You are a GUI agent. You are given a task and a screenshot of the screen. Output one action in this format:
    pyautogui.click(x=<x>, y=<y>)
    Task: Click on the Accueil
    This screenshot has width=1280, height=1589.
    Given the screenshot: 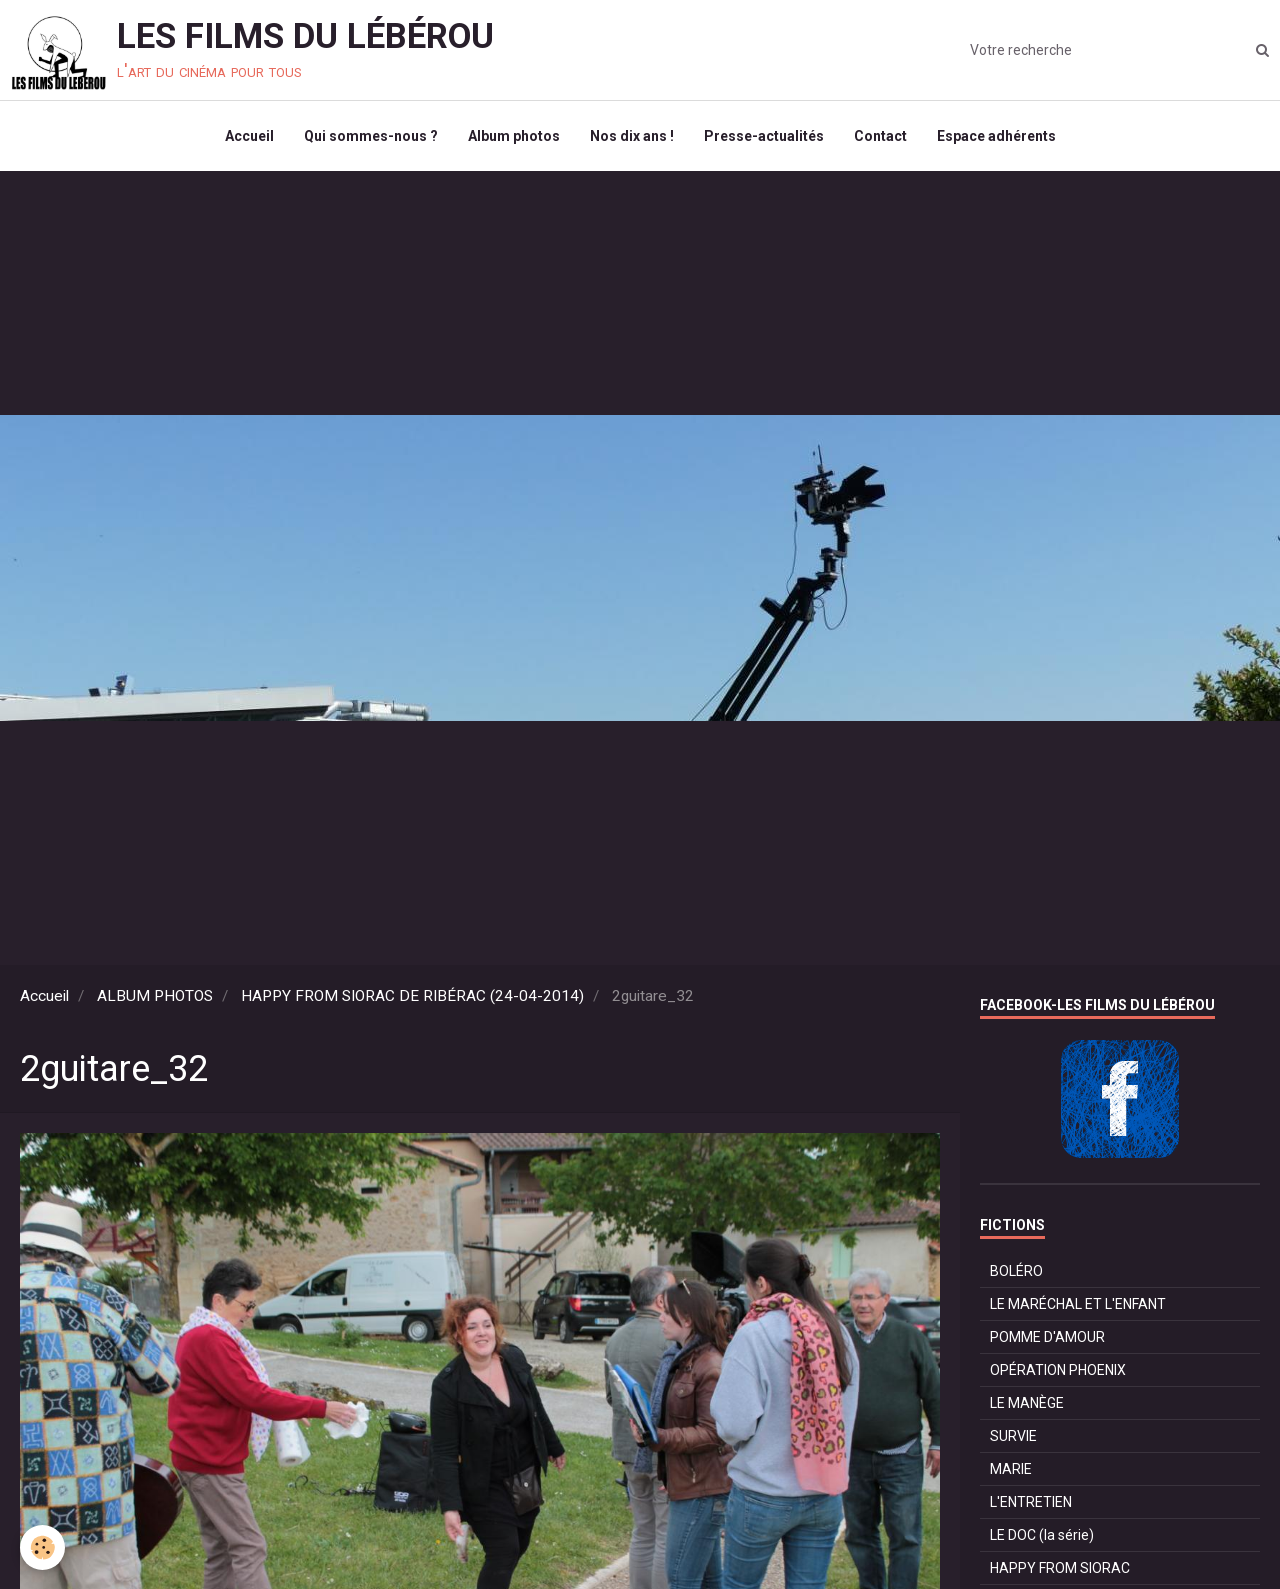 What is the action you would take?
    pyautogui.click(x=249, y=136)
    